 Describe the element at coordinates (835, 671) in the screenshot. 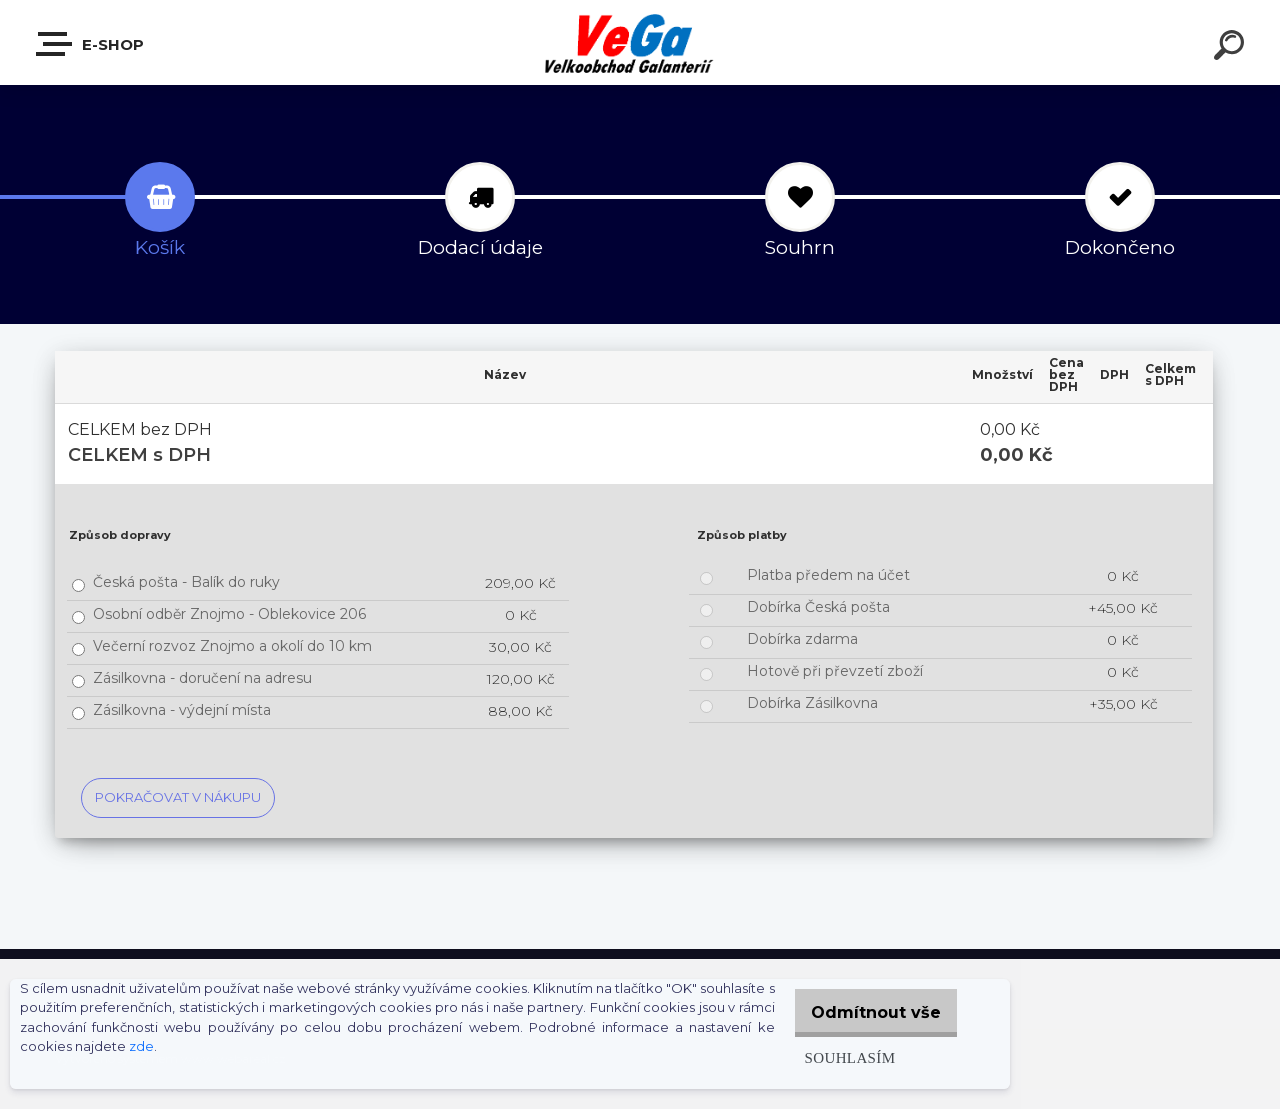

I see `Hotově při převzetí zboží` at that location.